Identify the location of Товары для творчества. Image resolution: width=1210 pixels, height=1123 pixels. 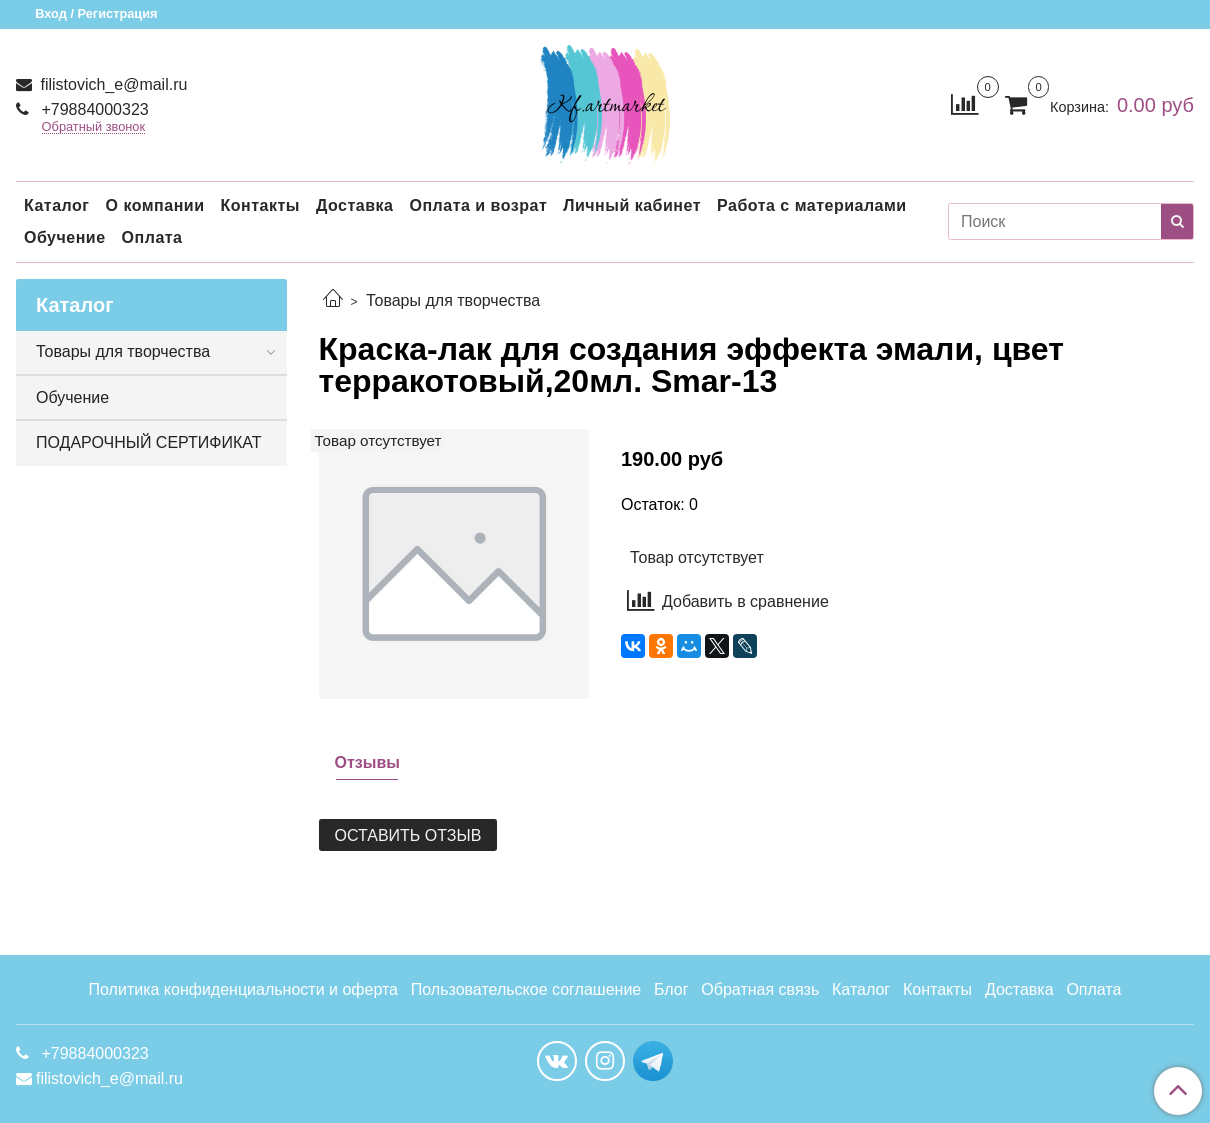
(453, 300).